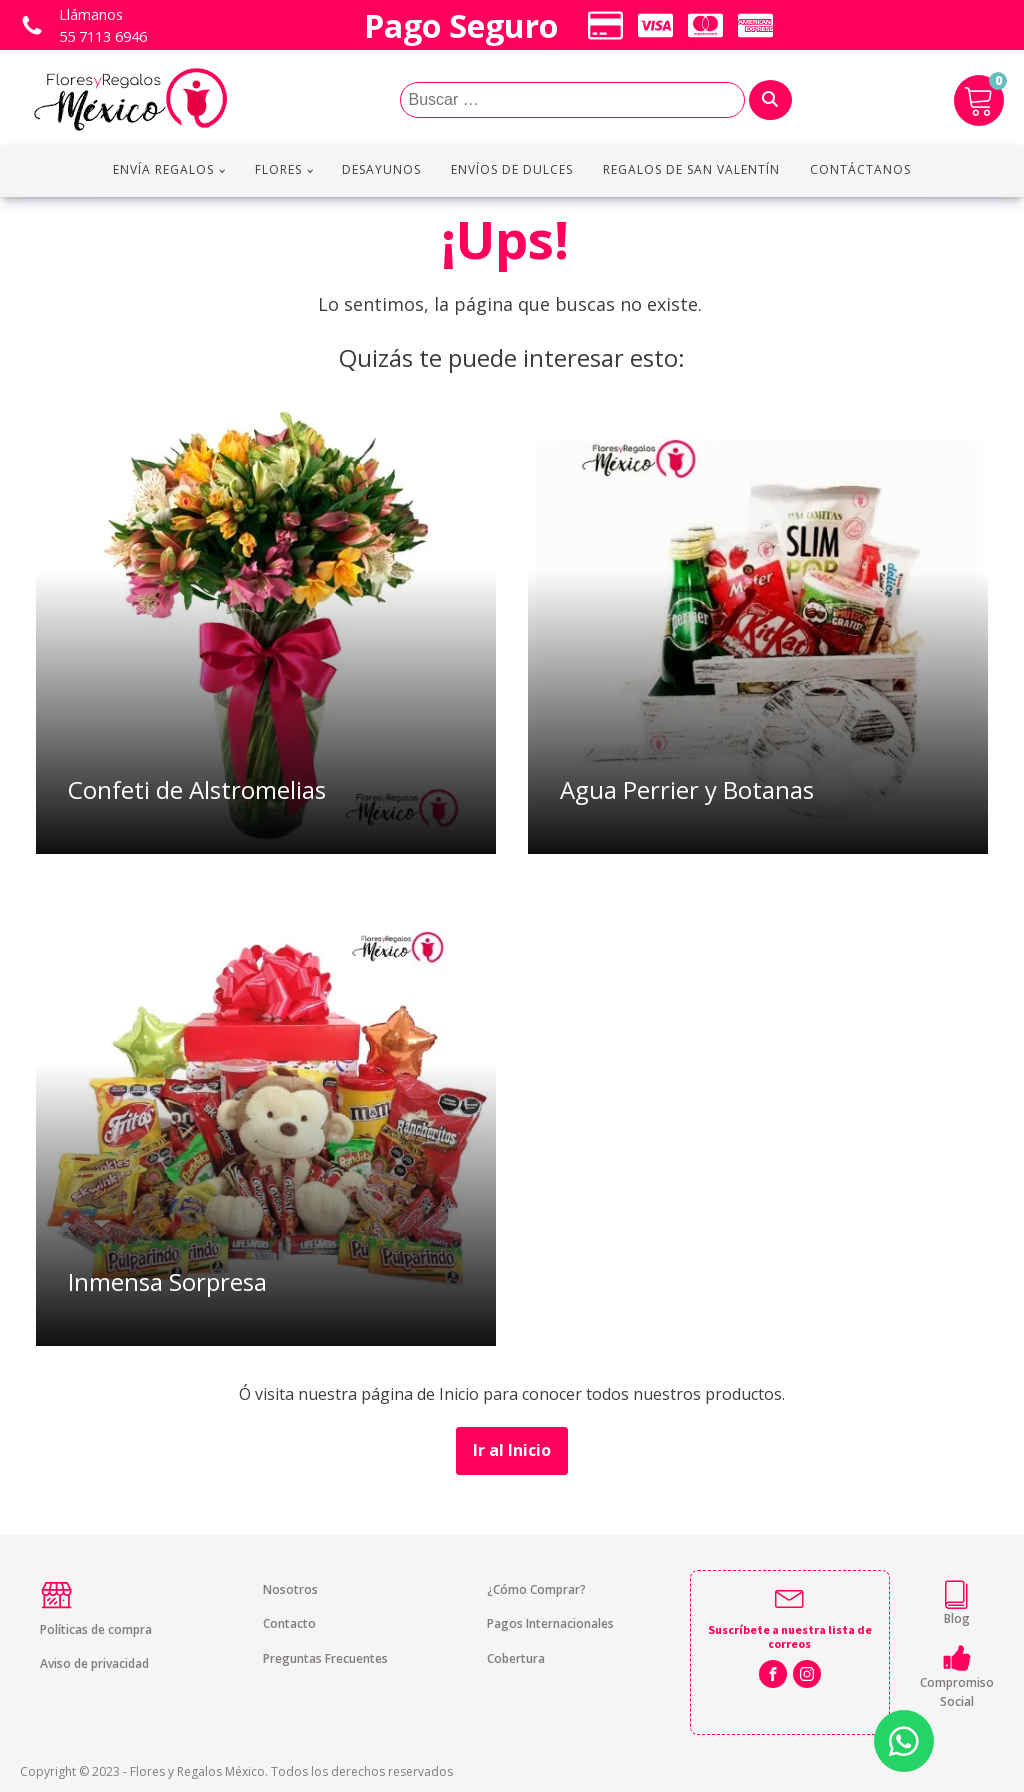 Image resolution: width=1024 pixels, height=1792 pixels. I want to click on ¿Cómo Comprar?, so click(536, 1589).